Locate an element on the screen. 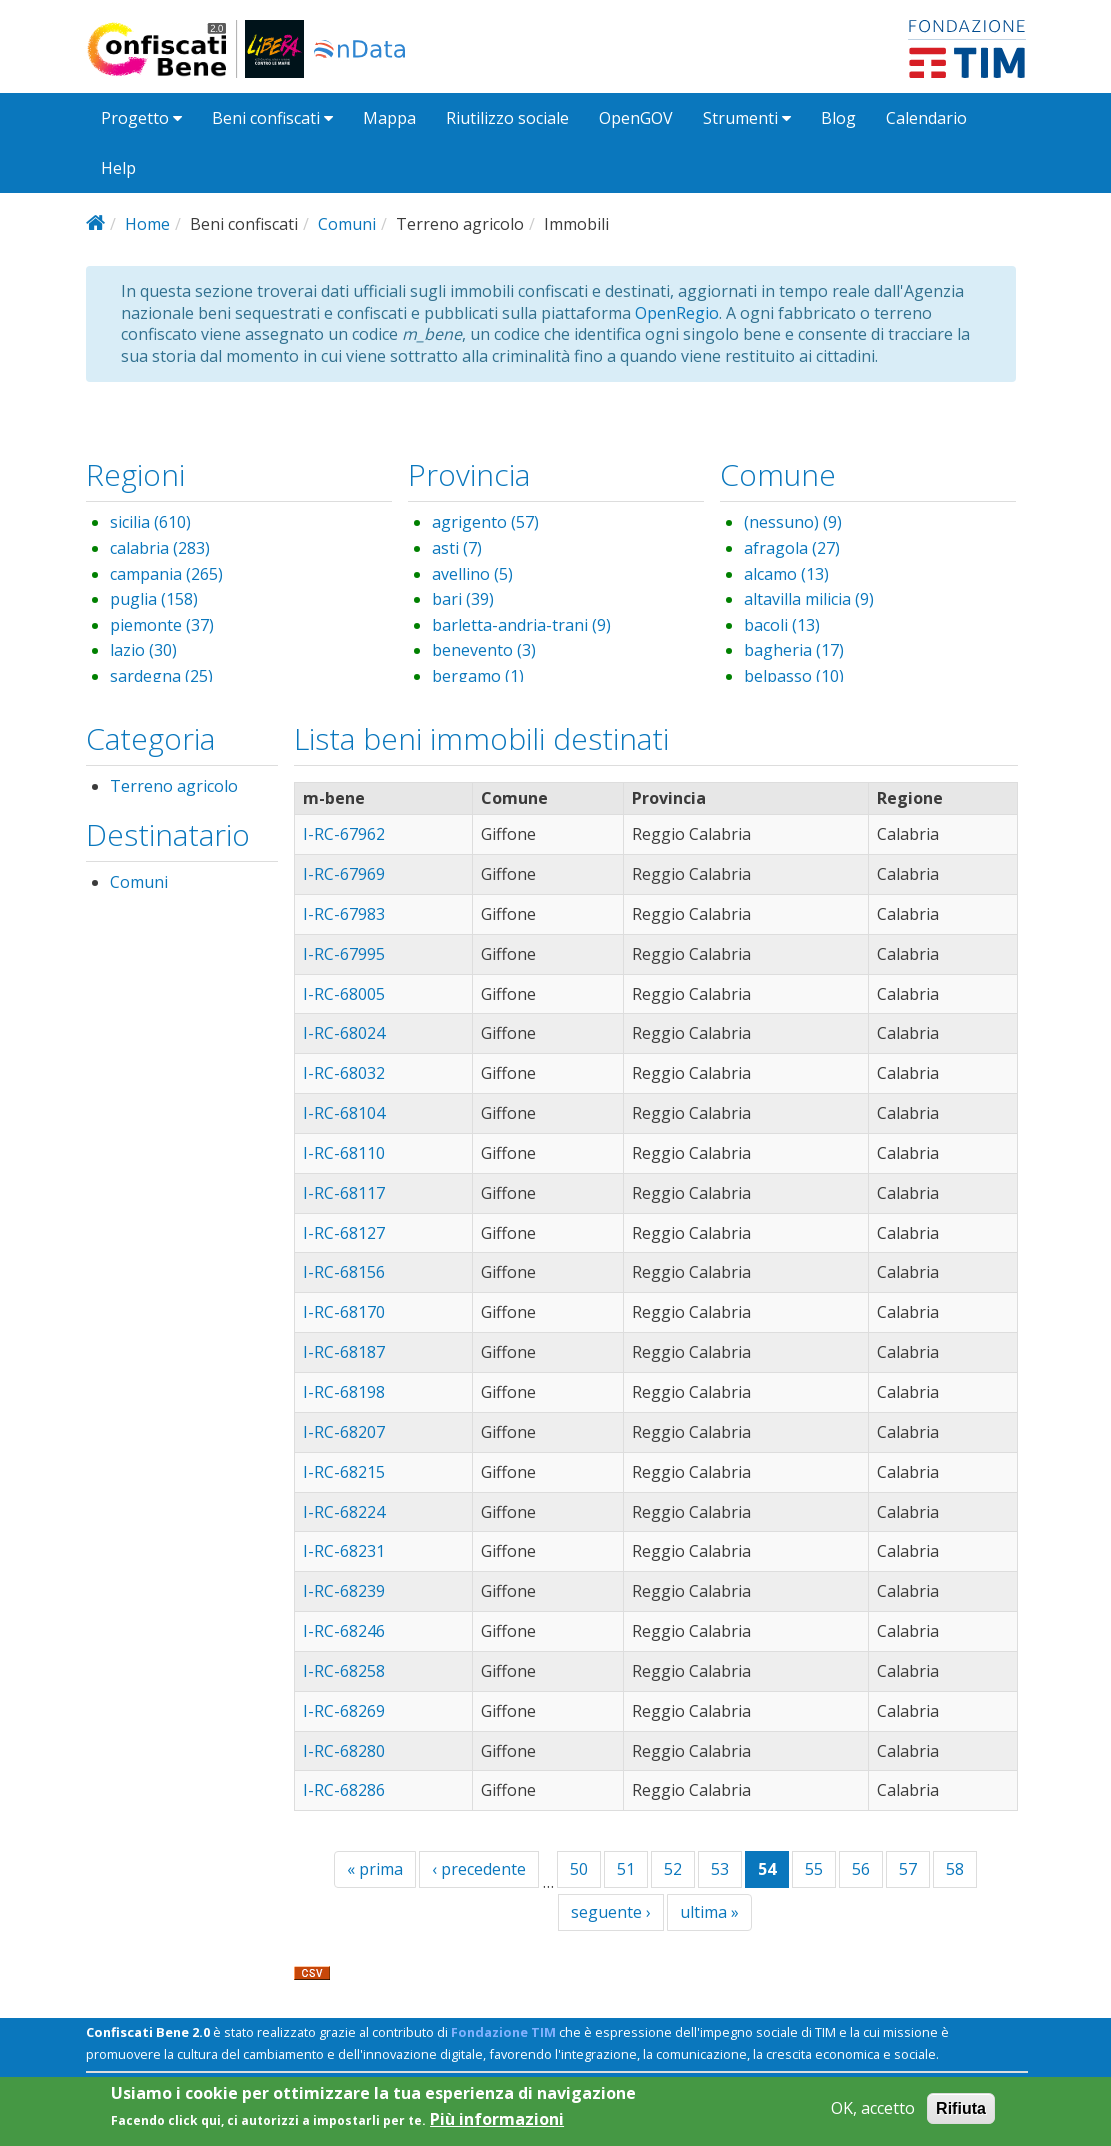  I-RC-68286 is located at coordinates (344, 1790).